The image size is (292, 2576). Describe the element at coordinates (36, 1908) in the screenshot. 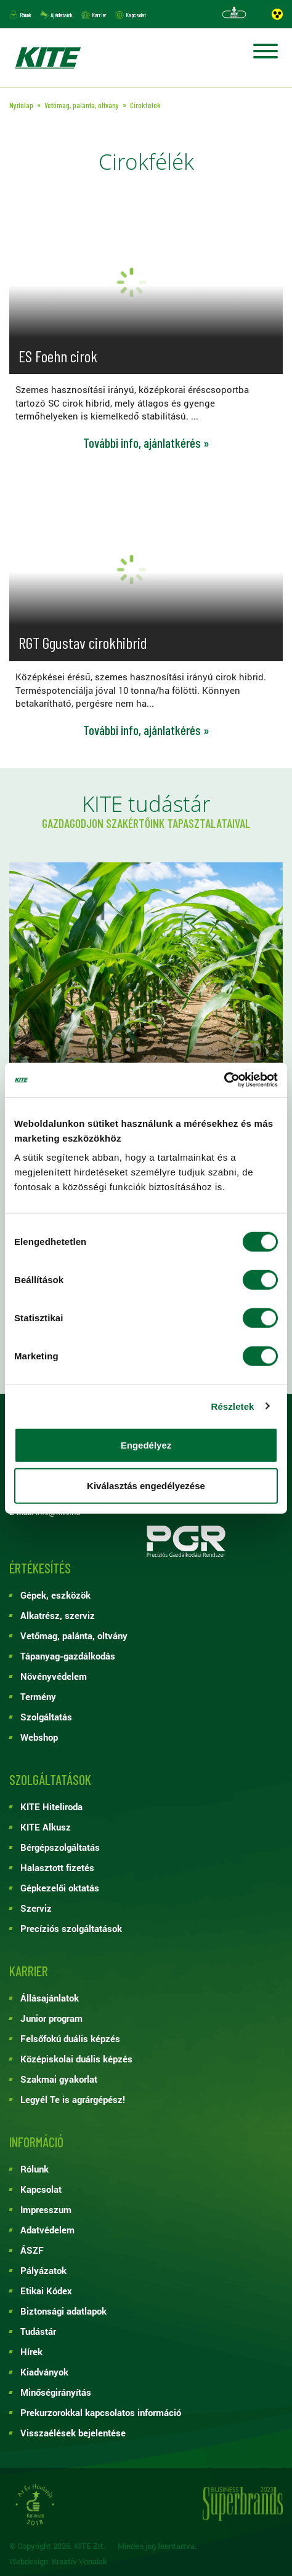

I see `Szerviz` at that location.